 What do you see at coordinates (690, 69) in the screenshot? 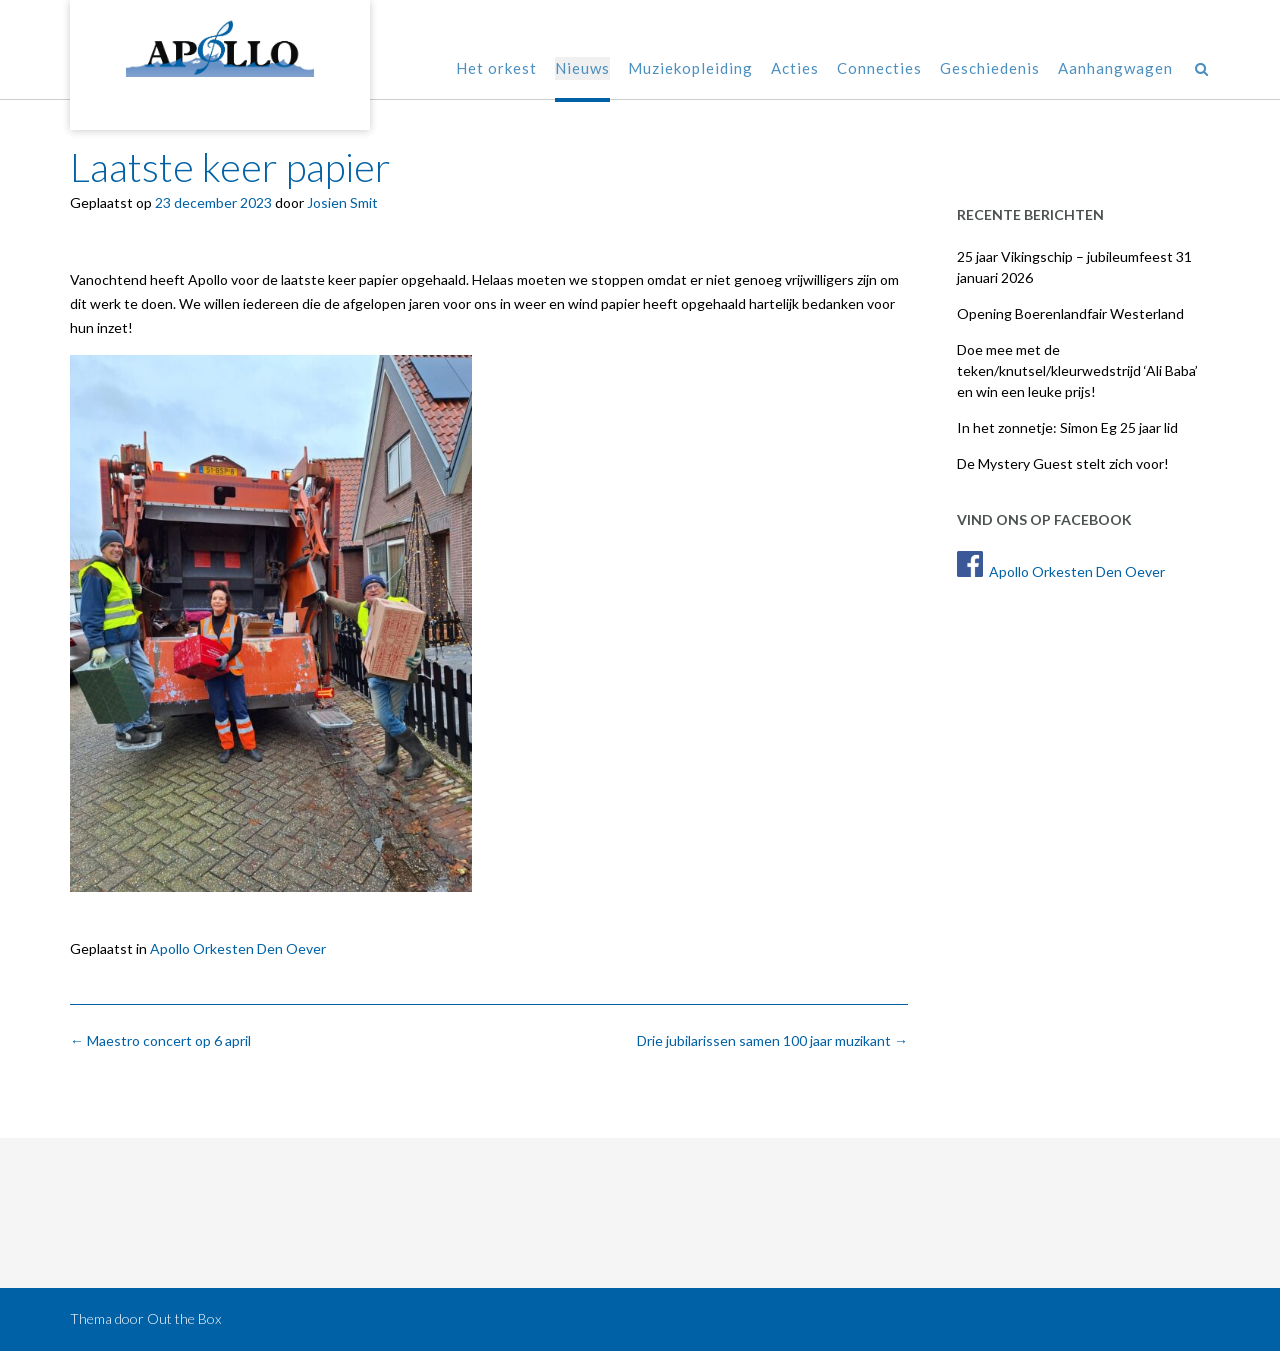
I see `Muziekopleiding` at bounding box center [690, 69].